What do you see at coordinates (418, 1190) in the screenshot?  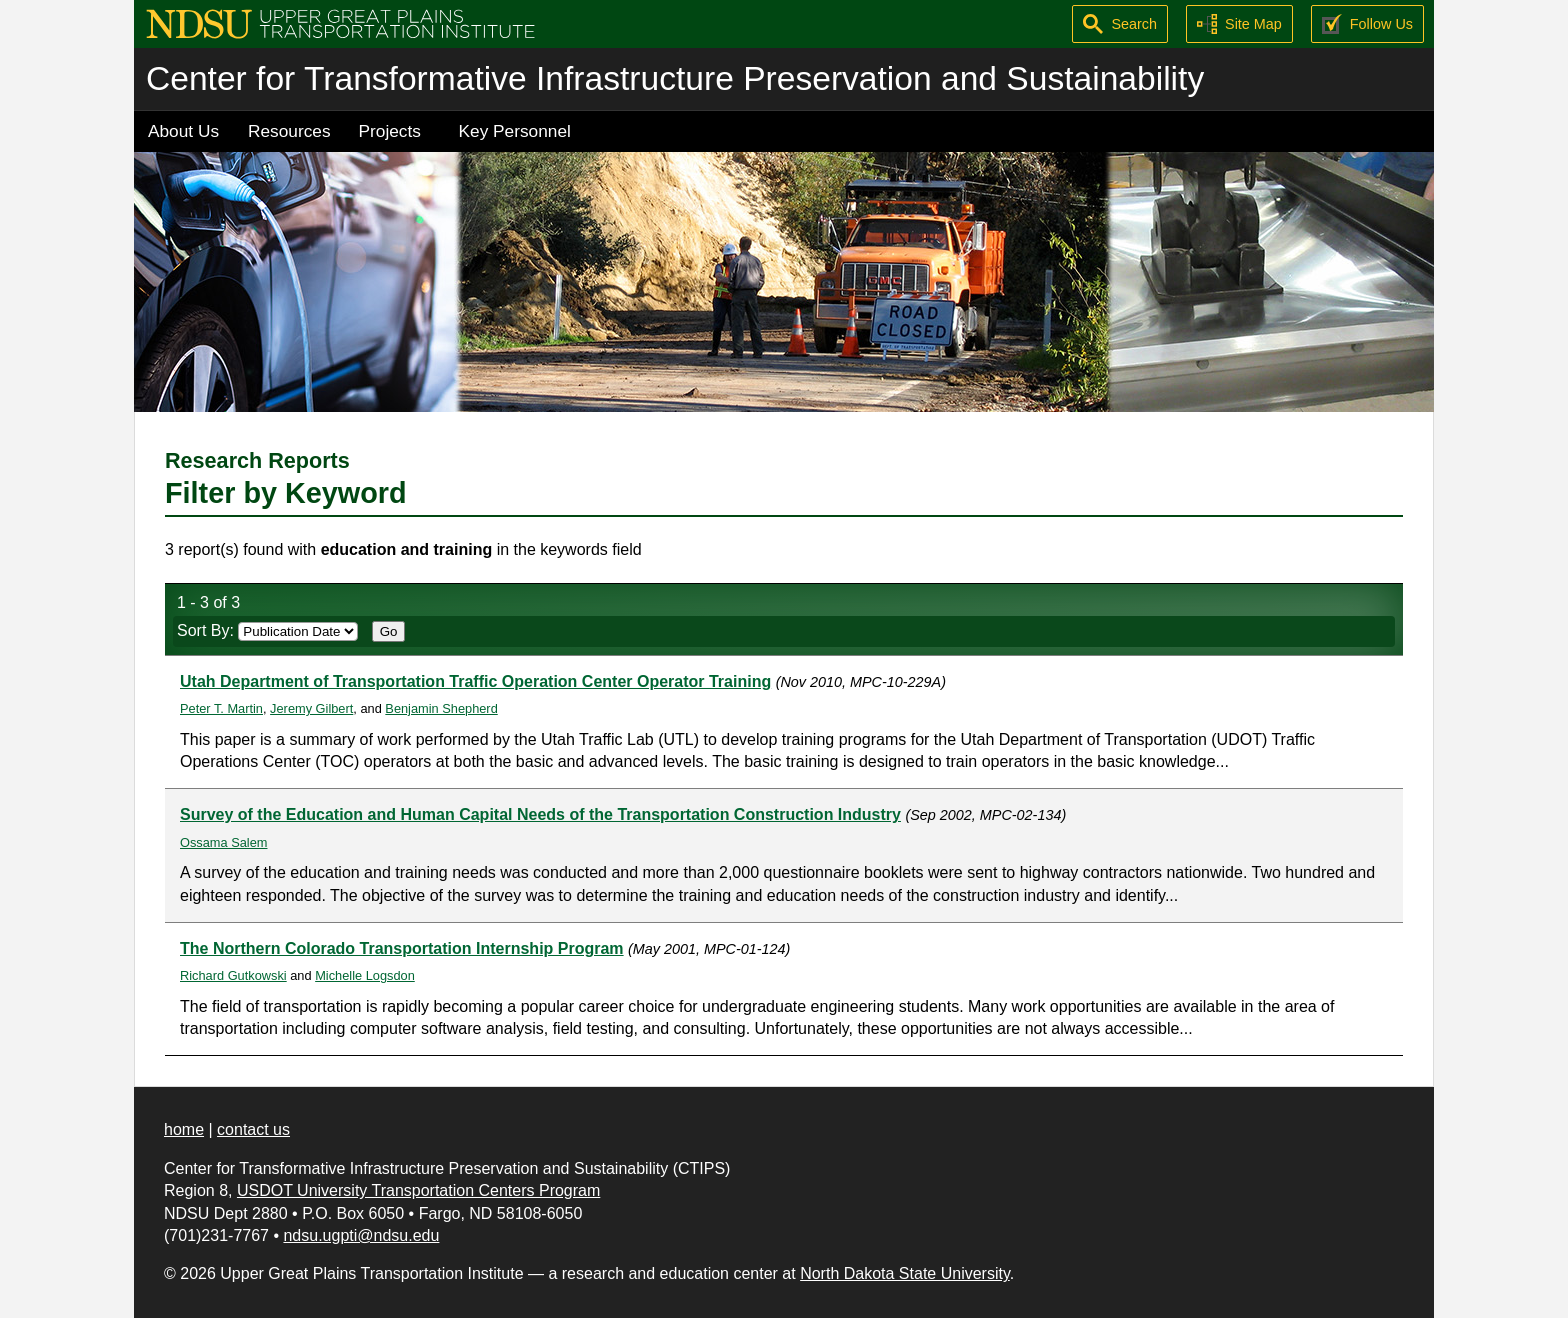 I see `USDOT University Transportation Centers Program` at bounding box center [418, 1190].